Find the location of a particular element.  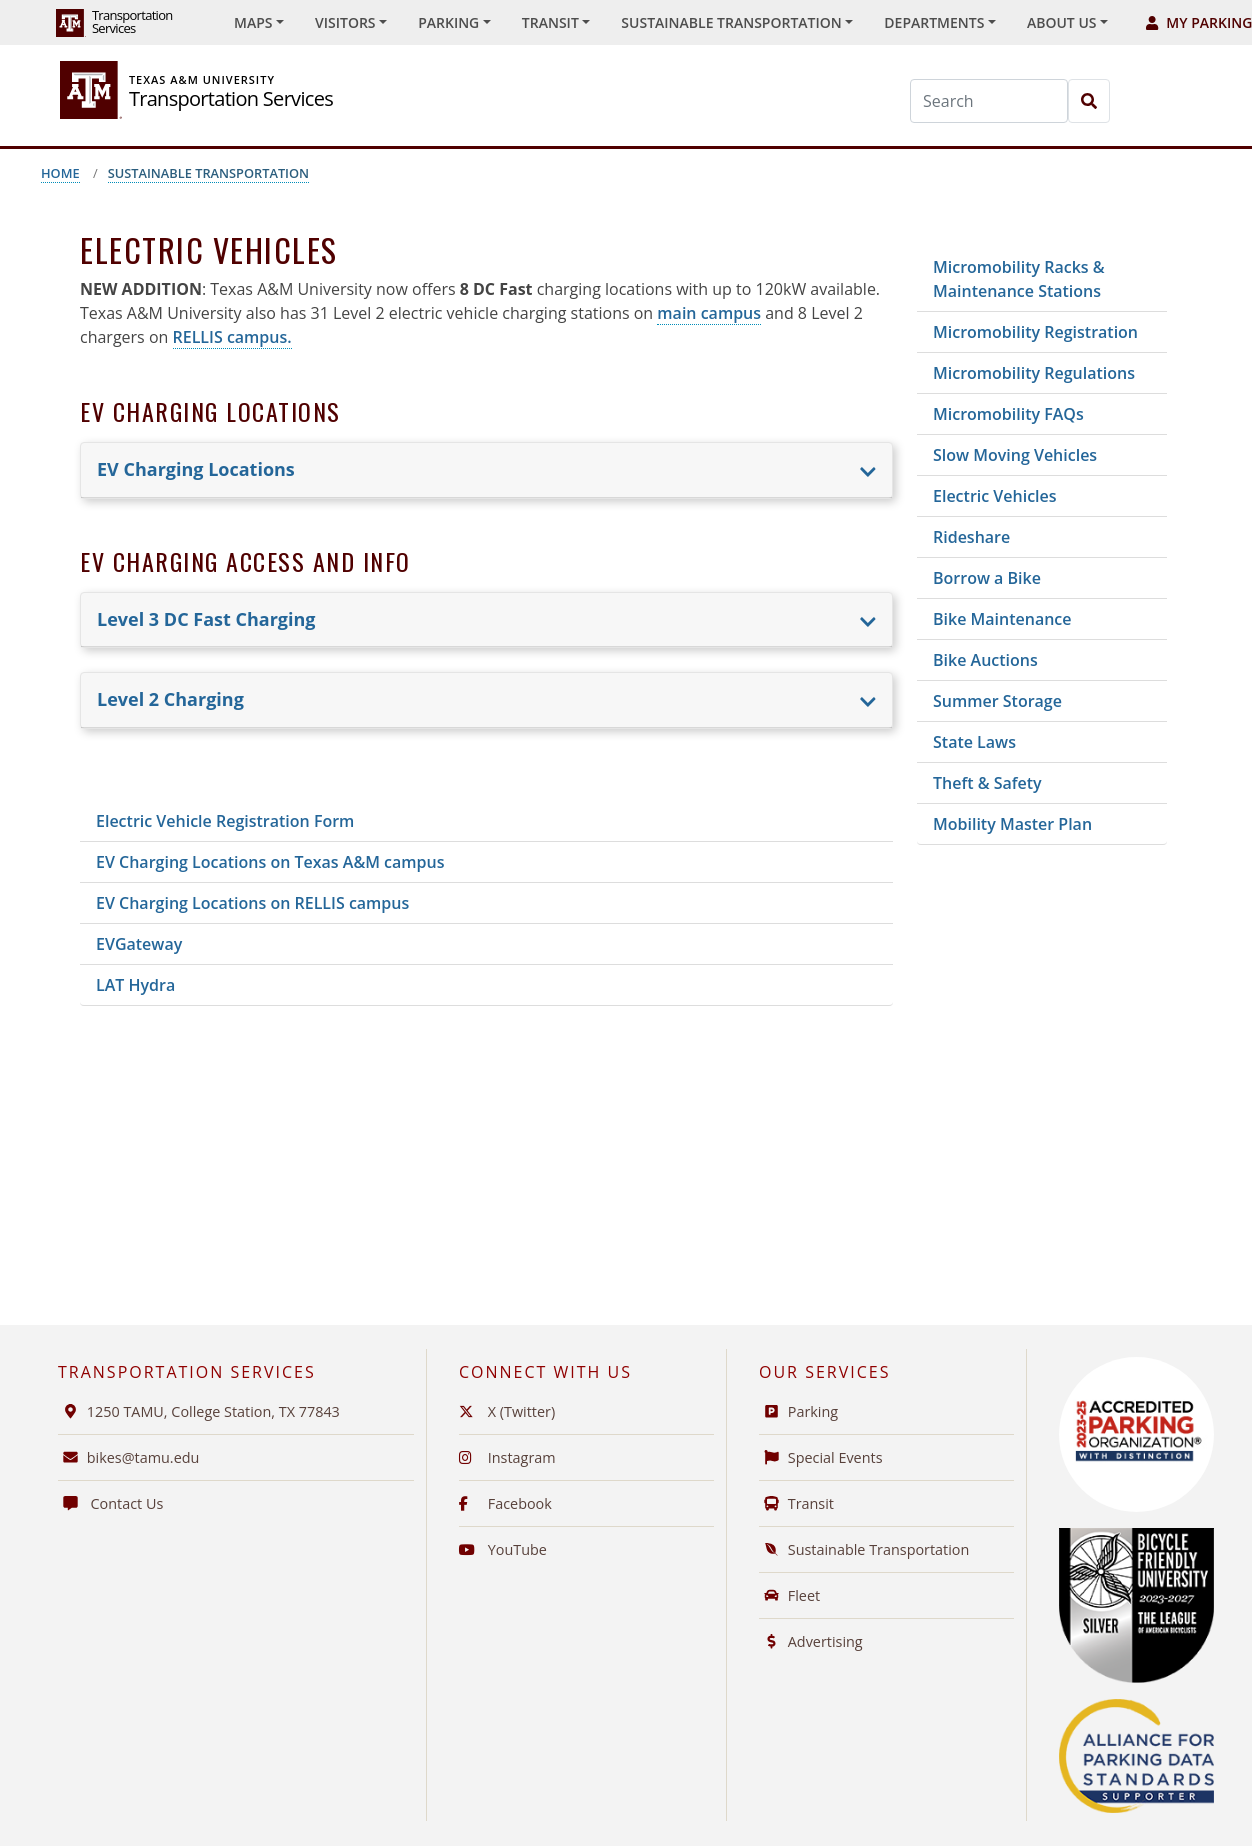

Micromobility Regulations is located at coordinates (1034, 373).